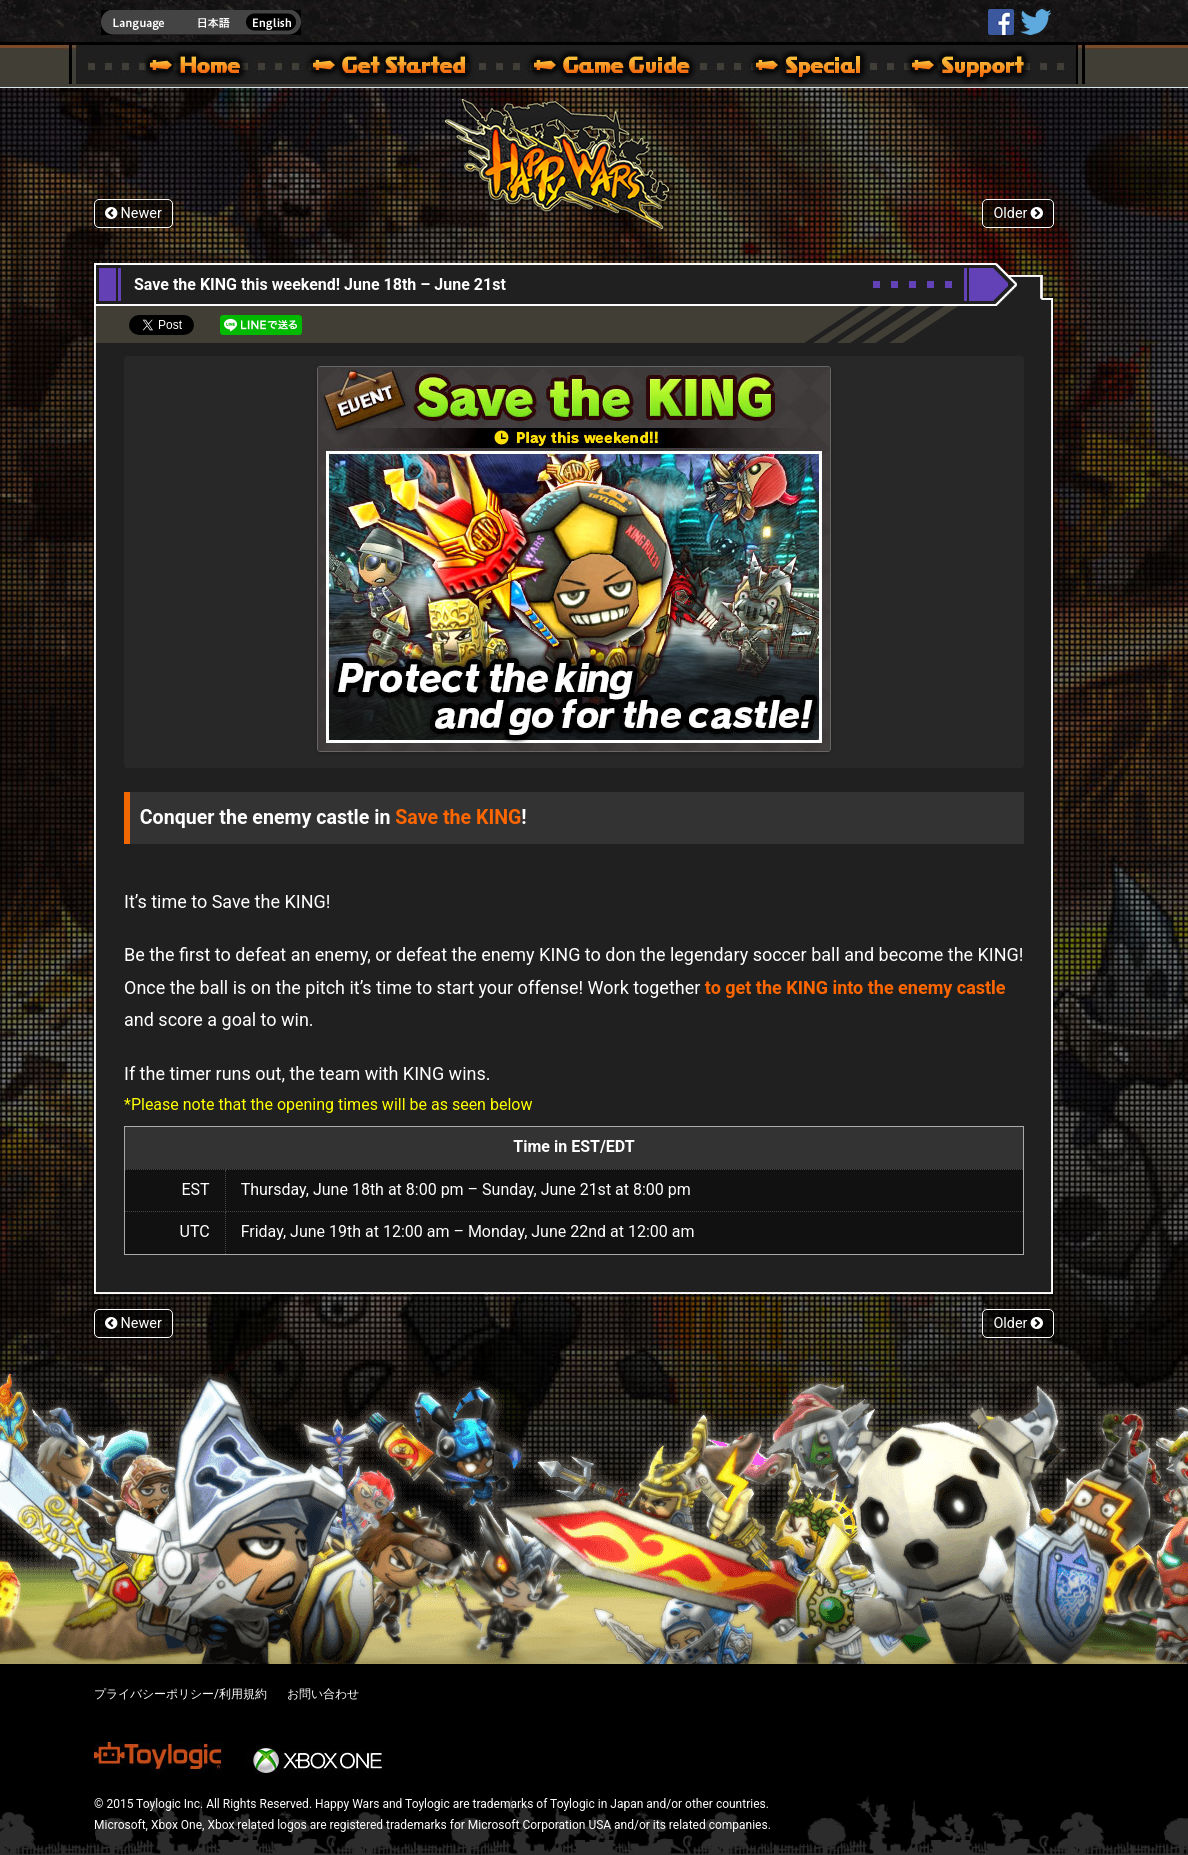 The image size is (1188, 1855). I want to click on HappyWars, so click(1001, 22).